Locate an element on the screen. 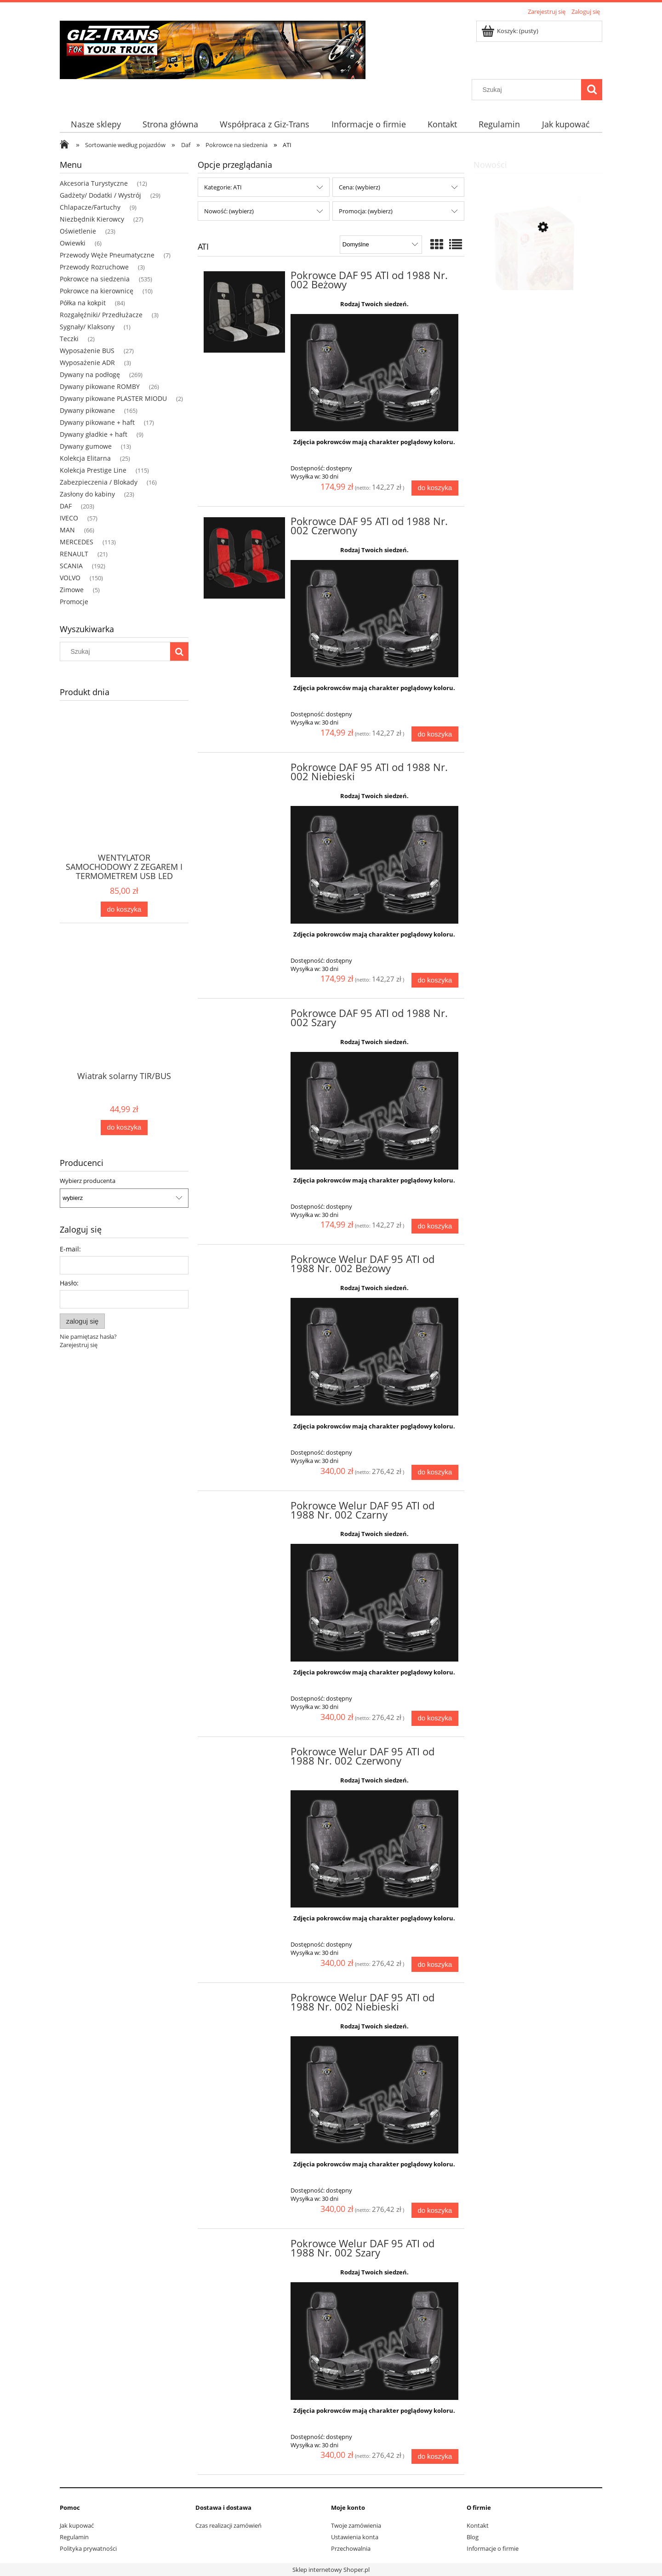 The image size is (662, 2576). Hasło: is located at coordinates (69, 1283).